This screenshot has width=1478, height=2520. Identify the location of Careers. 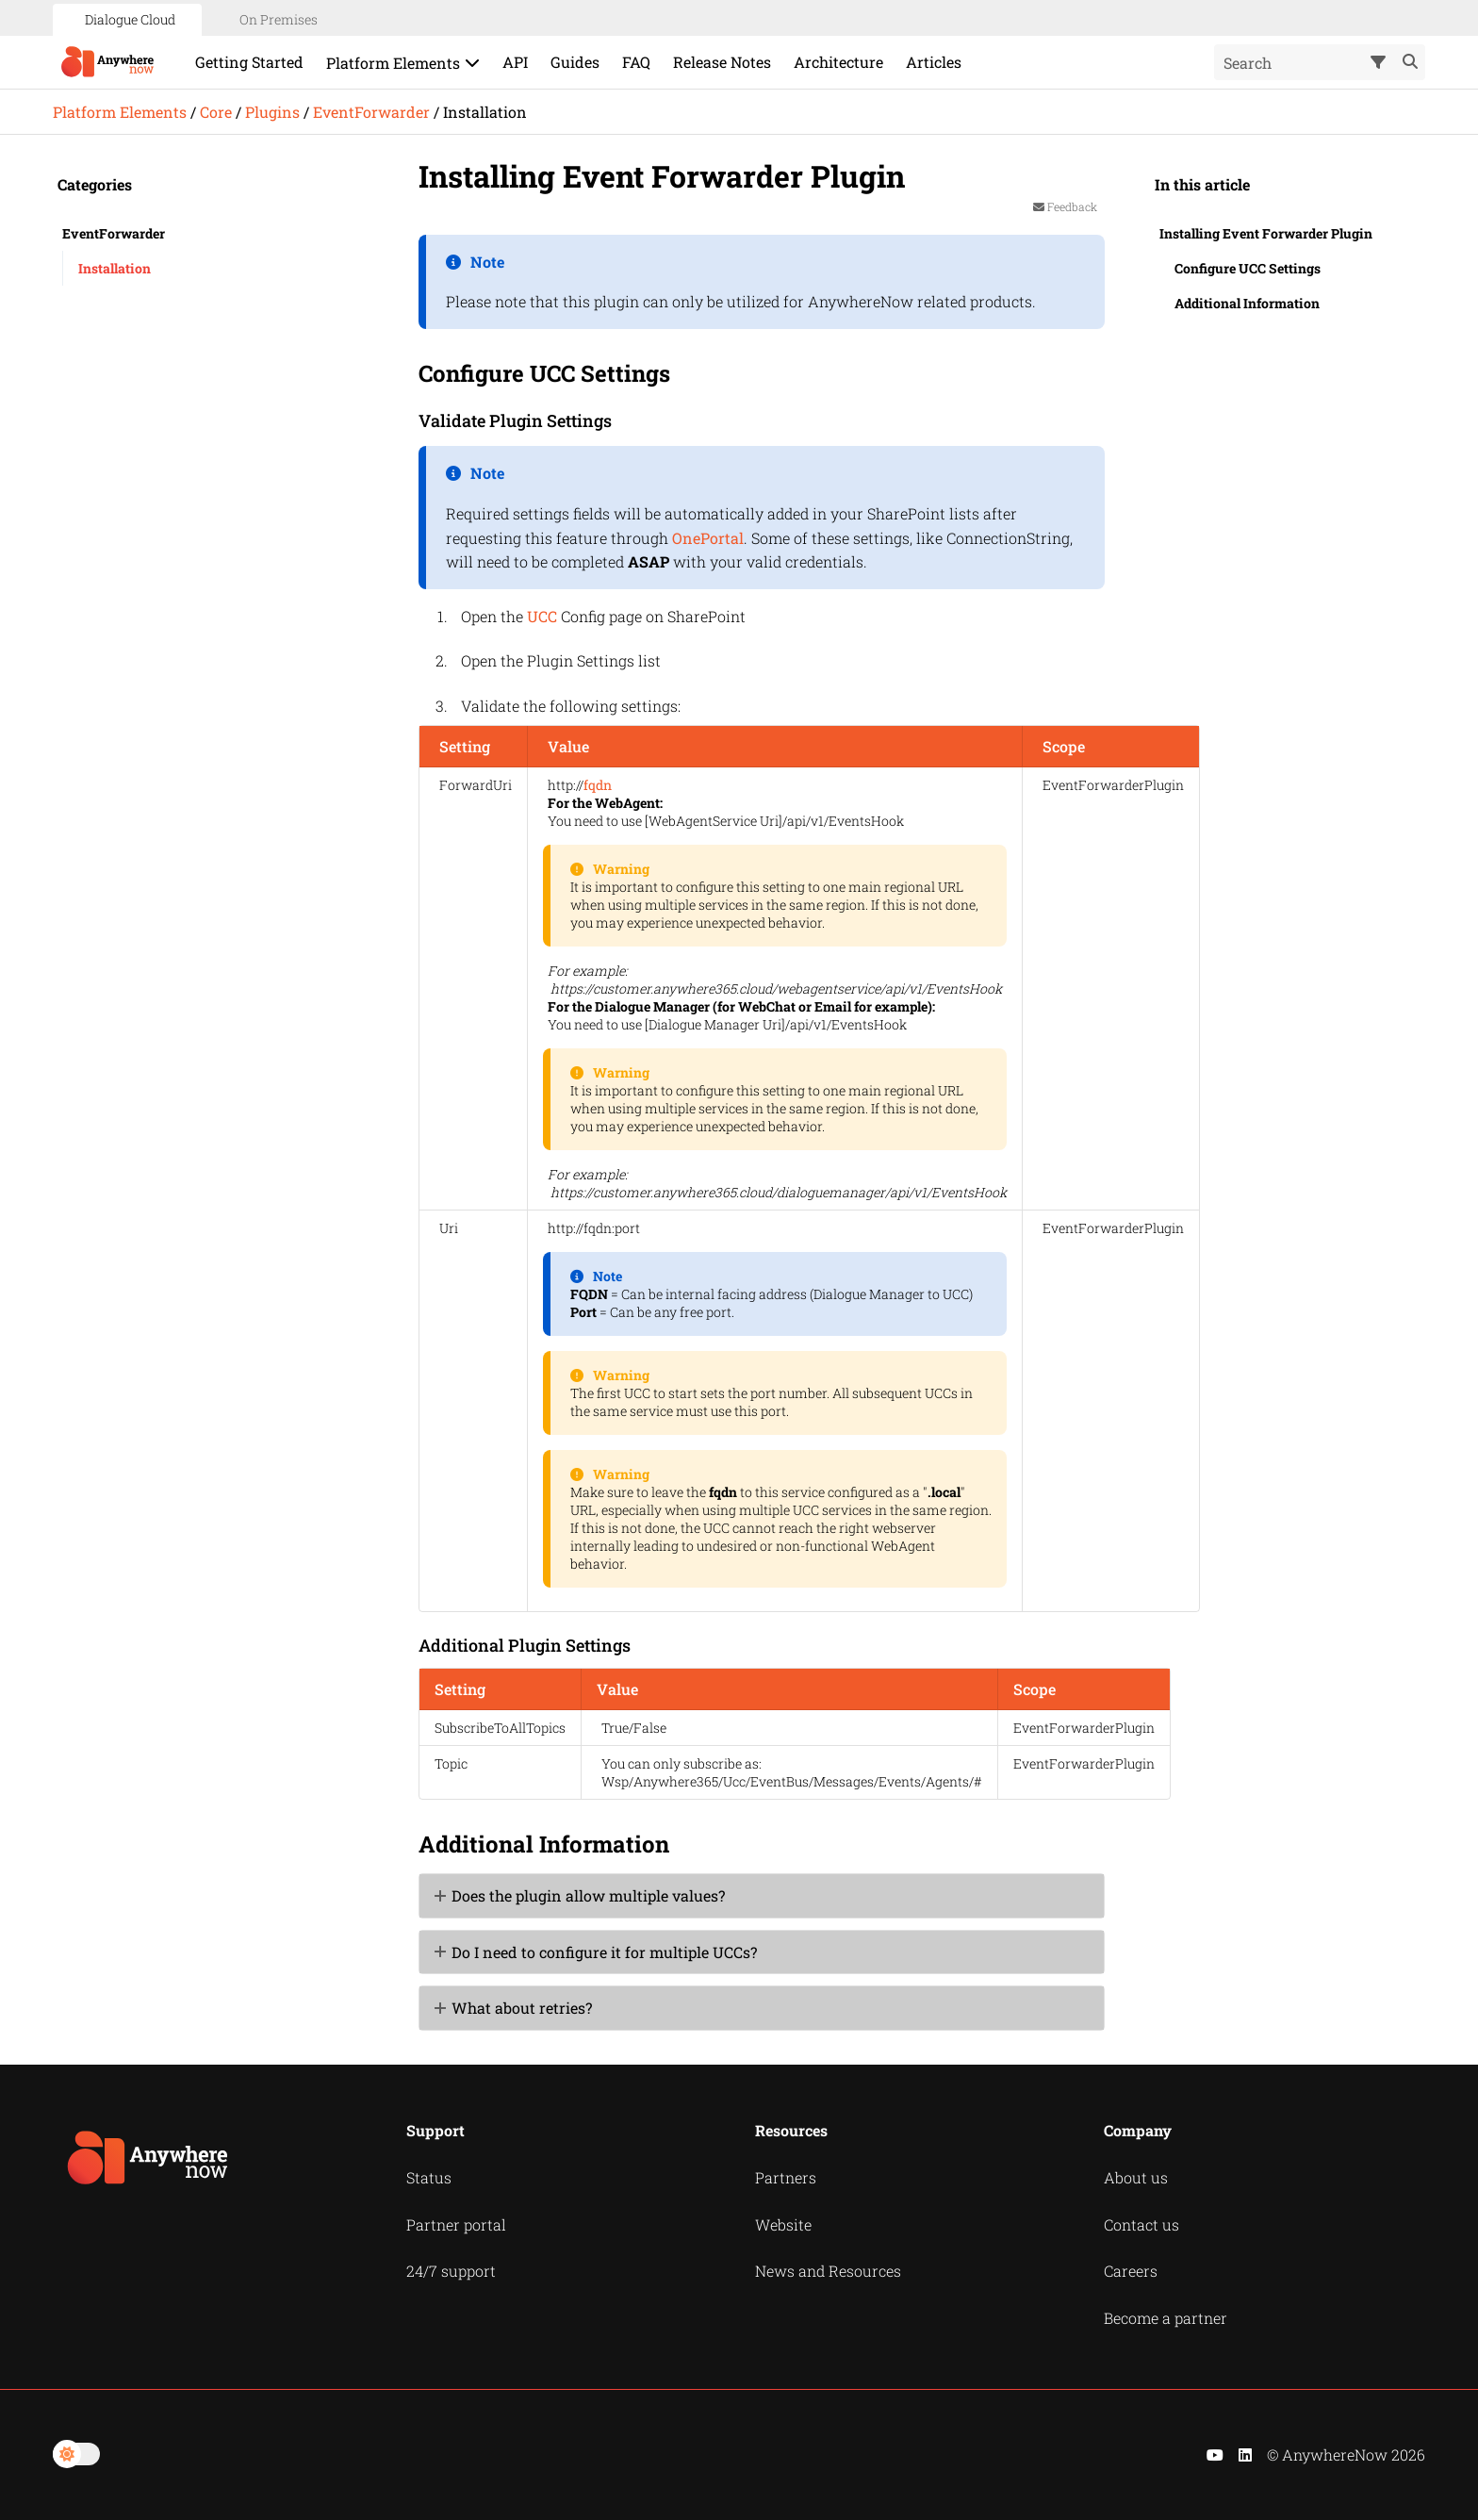
(1131, 2271).